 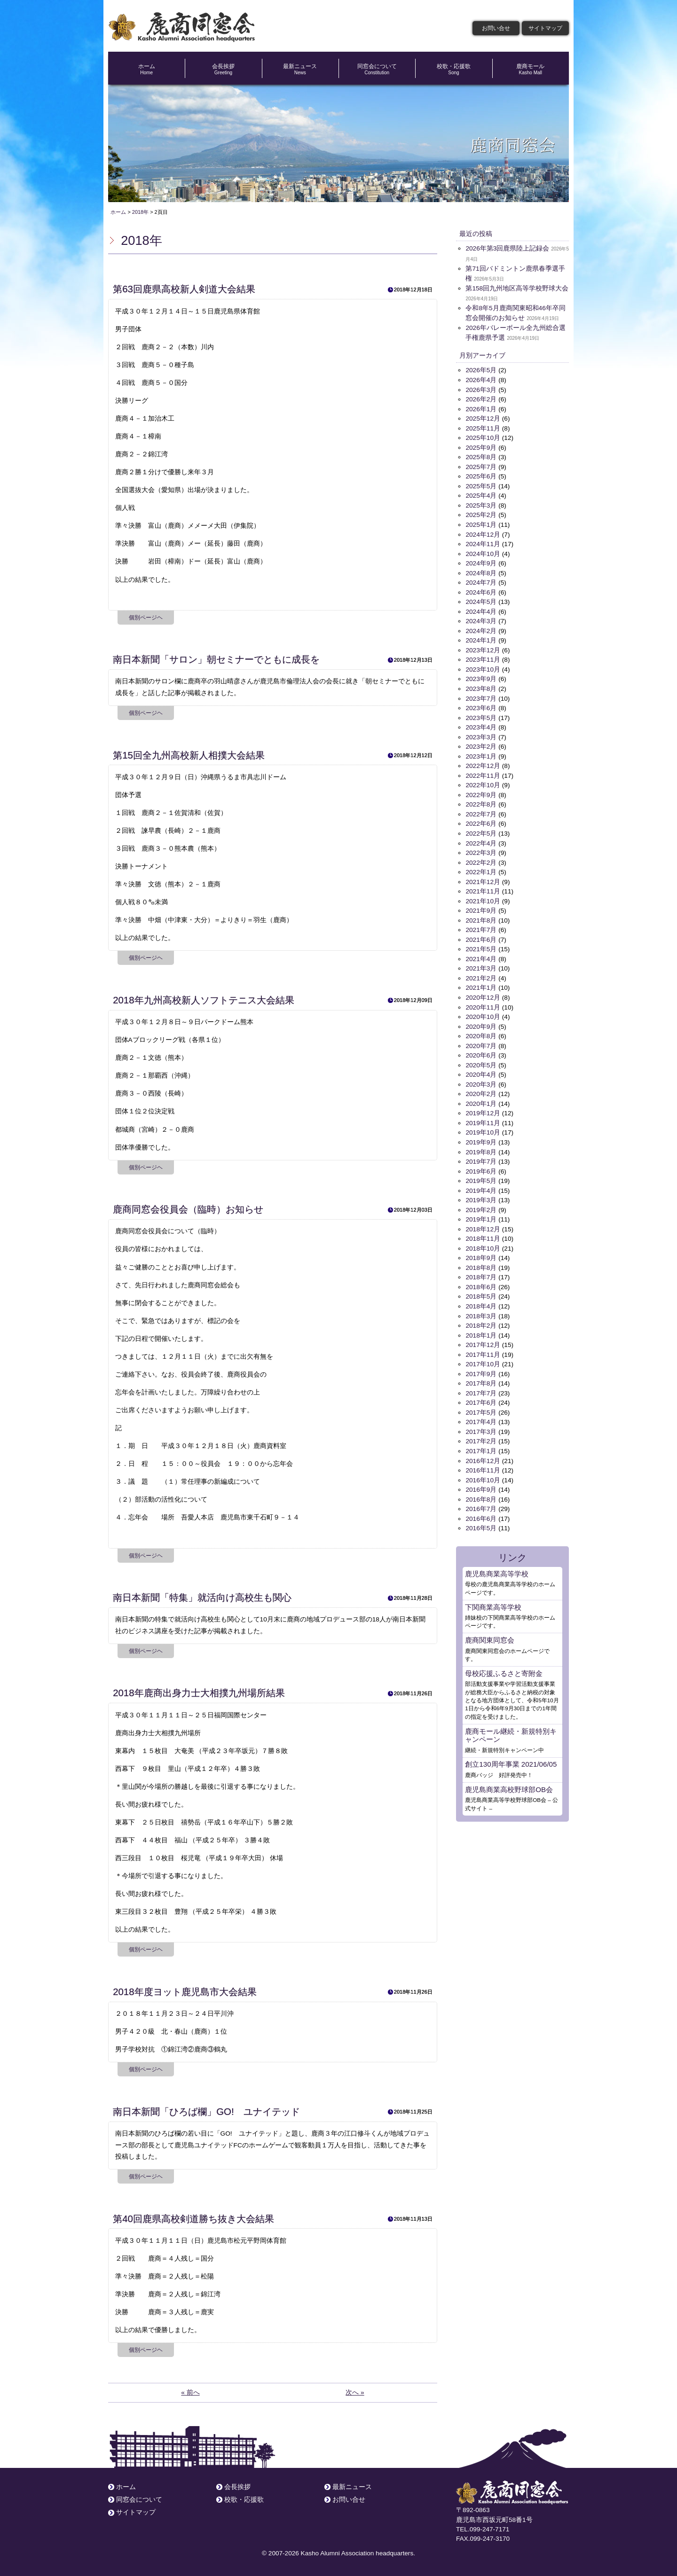 I want to click on 2016年9月, so click(x=480, y=1481).